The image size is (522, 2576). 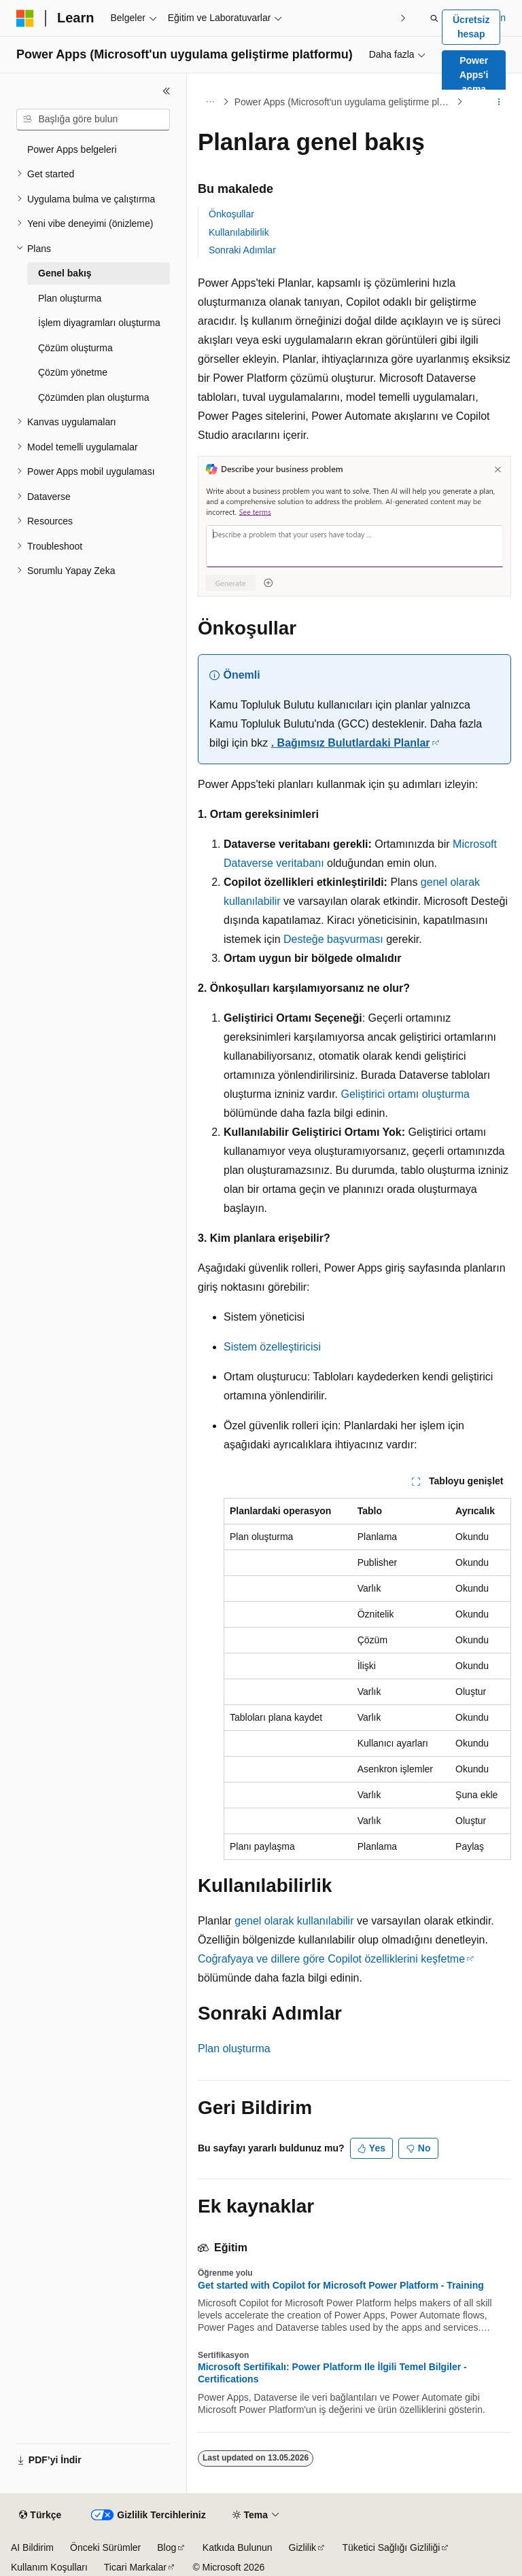 What do you see at coordinates (391, 2547) in the screenshot?
I see `Tüketici Sağlığı Gizliliği` at bounding box center [391, 2547].